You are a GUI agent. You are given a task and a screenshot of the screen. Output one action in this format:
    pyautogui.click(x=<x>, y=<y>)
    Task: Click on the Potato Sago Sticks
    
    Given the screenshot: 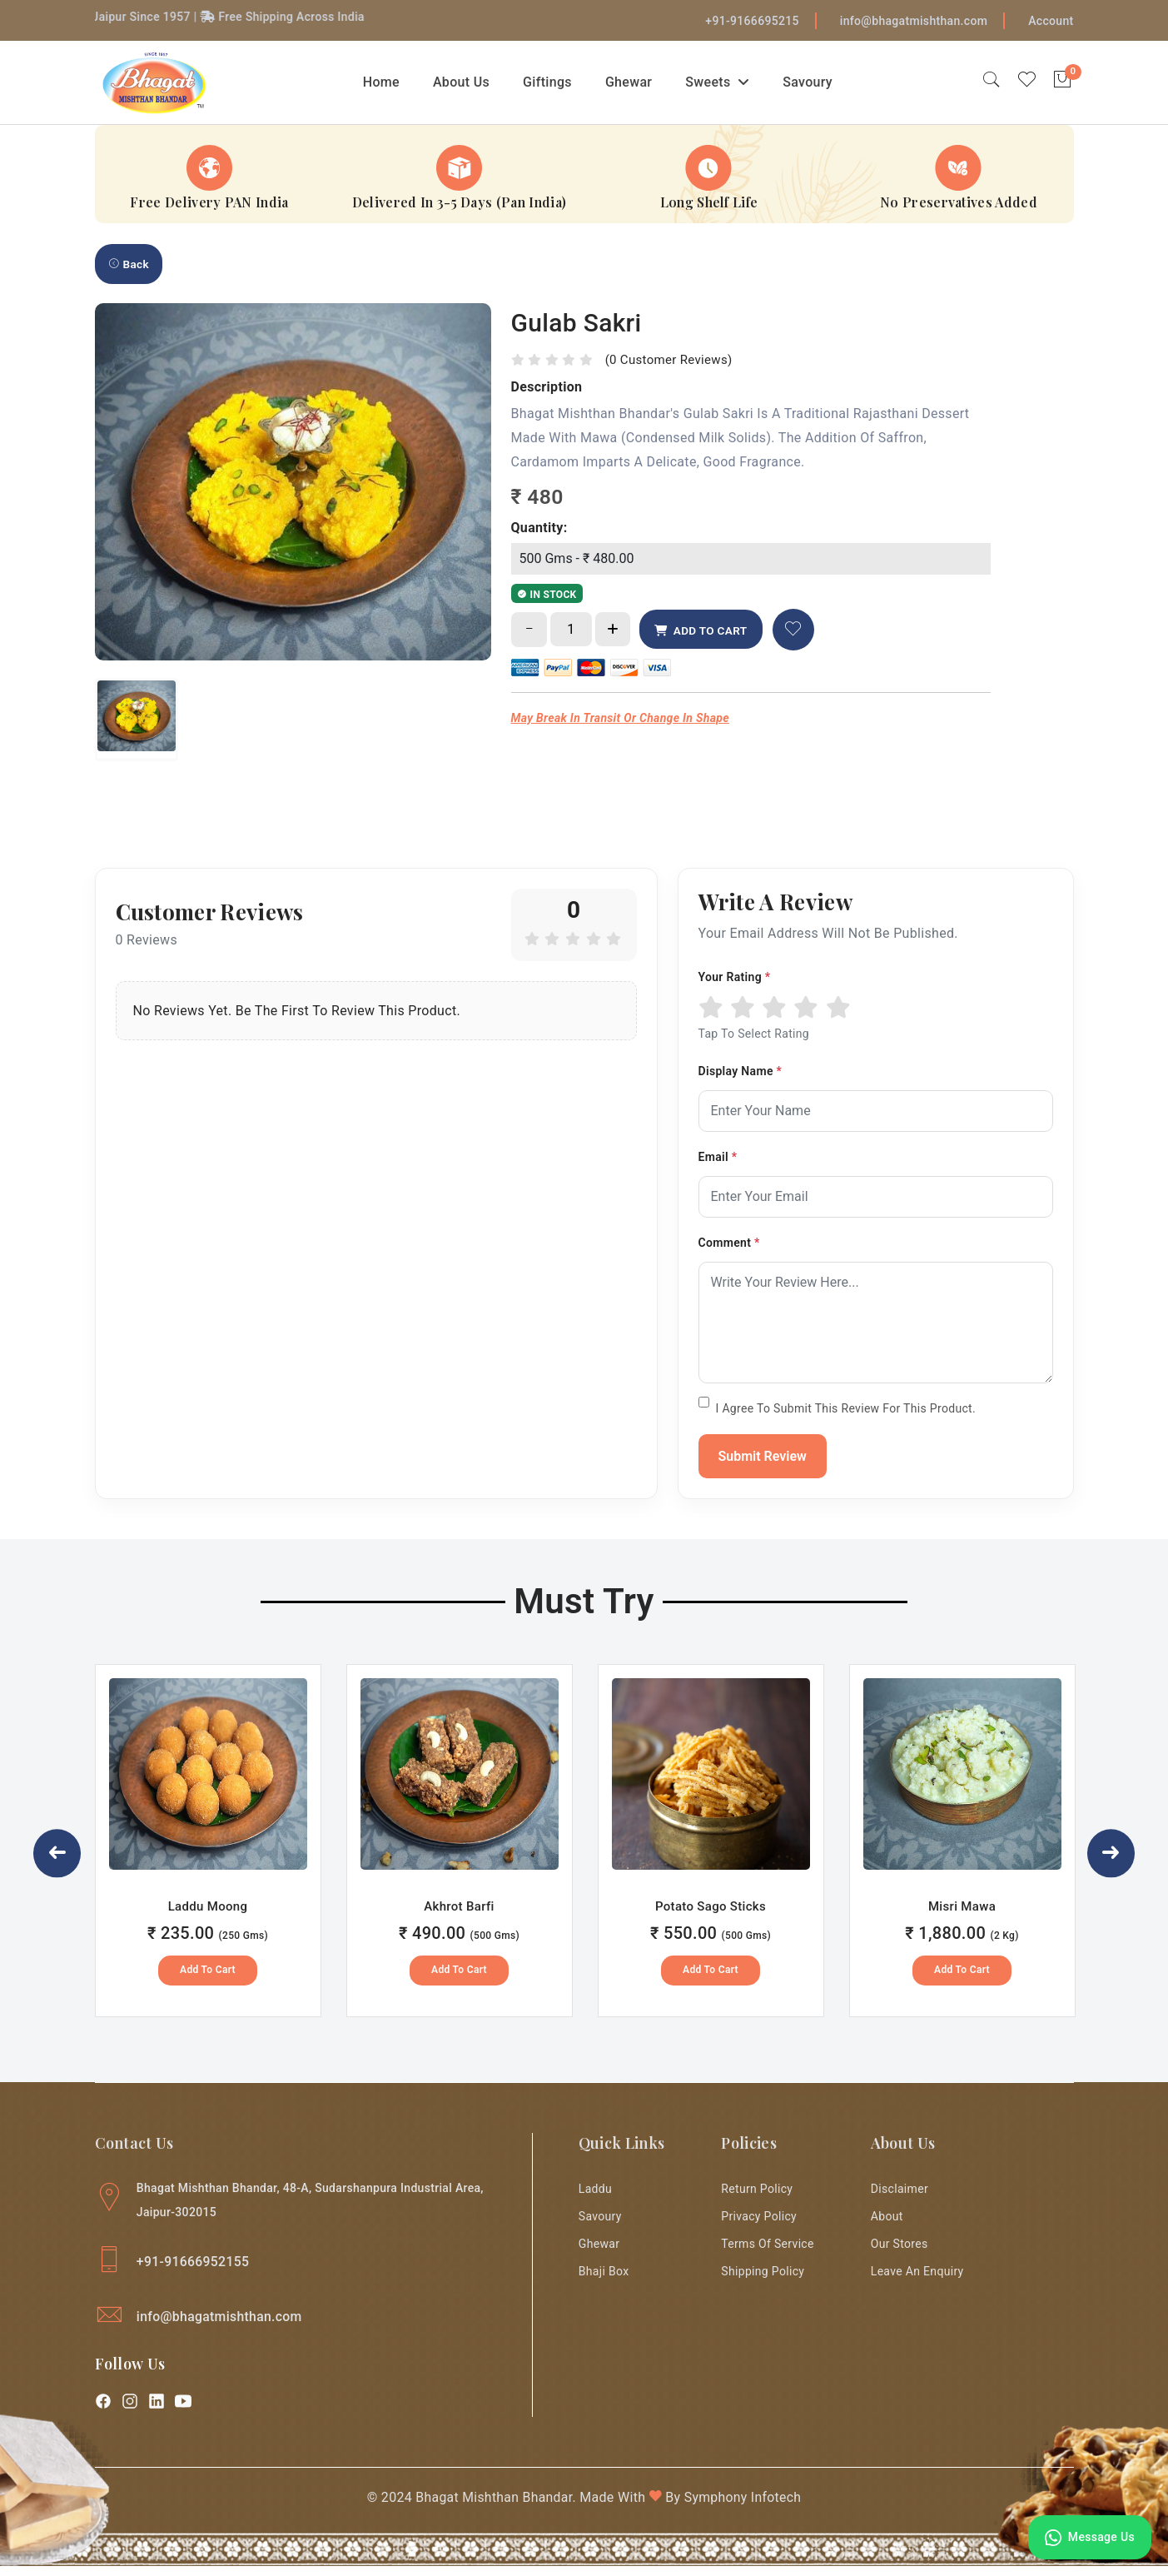 What is the action you would take?
    pyautogui.click(x=710, y=1913)
    